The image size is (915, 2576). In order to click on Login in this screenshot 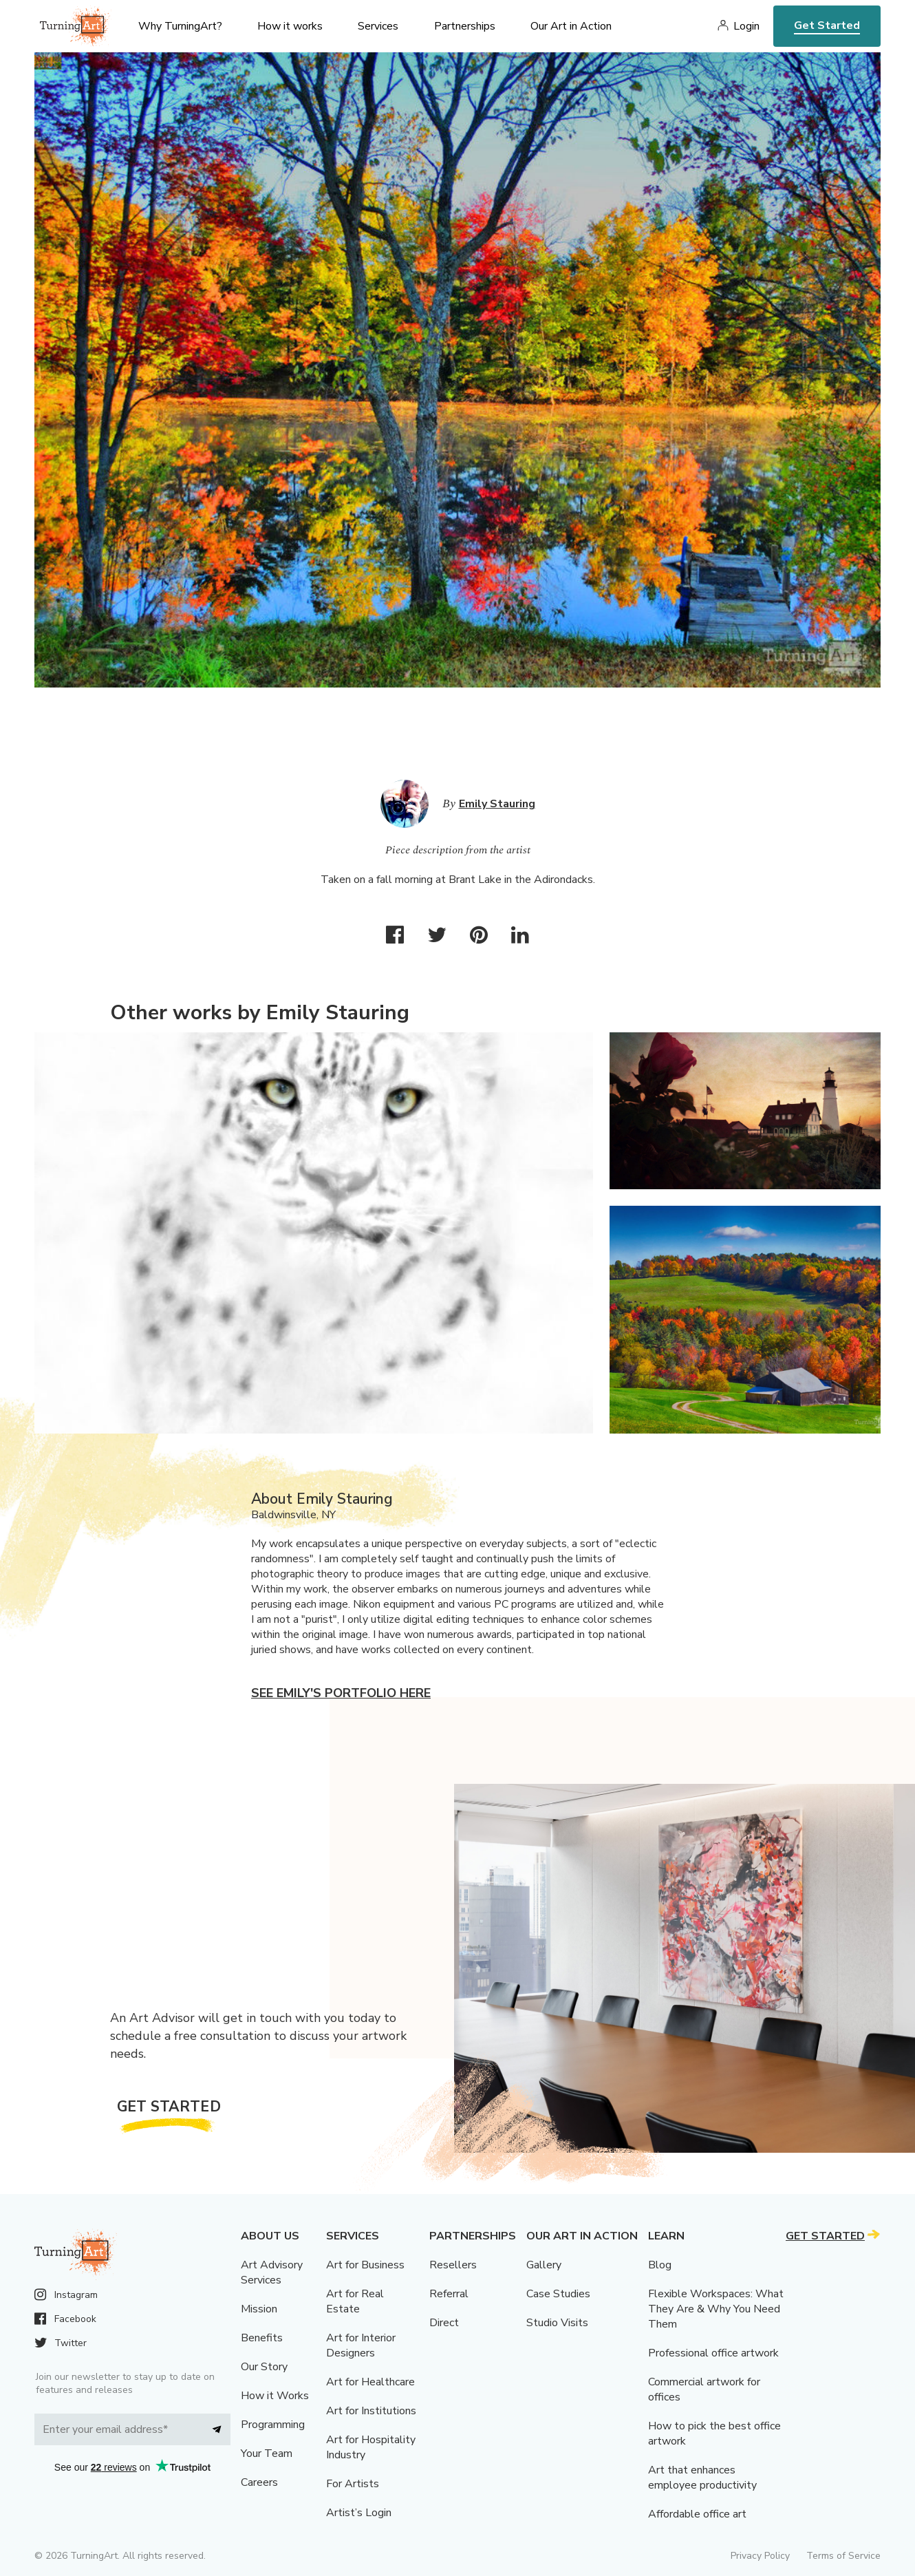, I will do `click(746, 26)`.